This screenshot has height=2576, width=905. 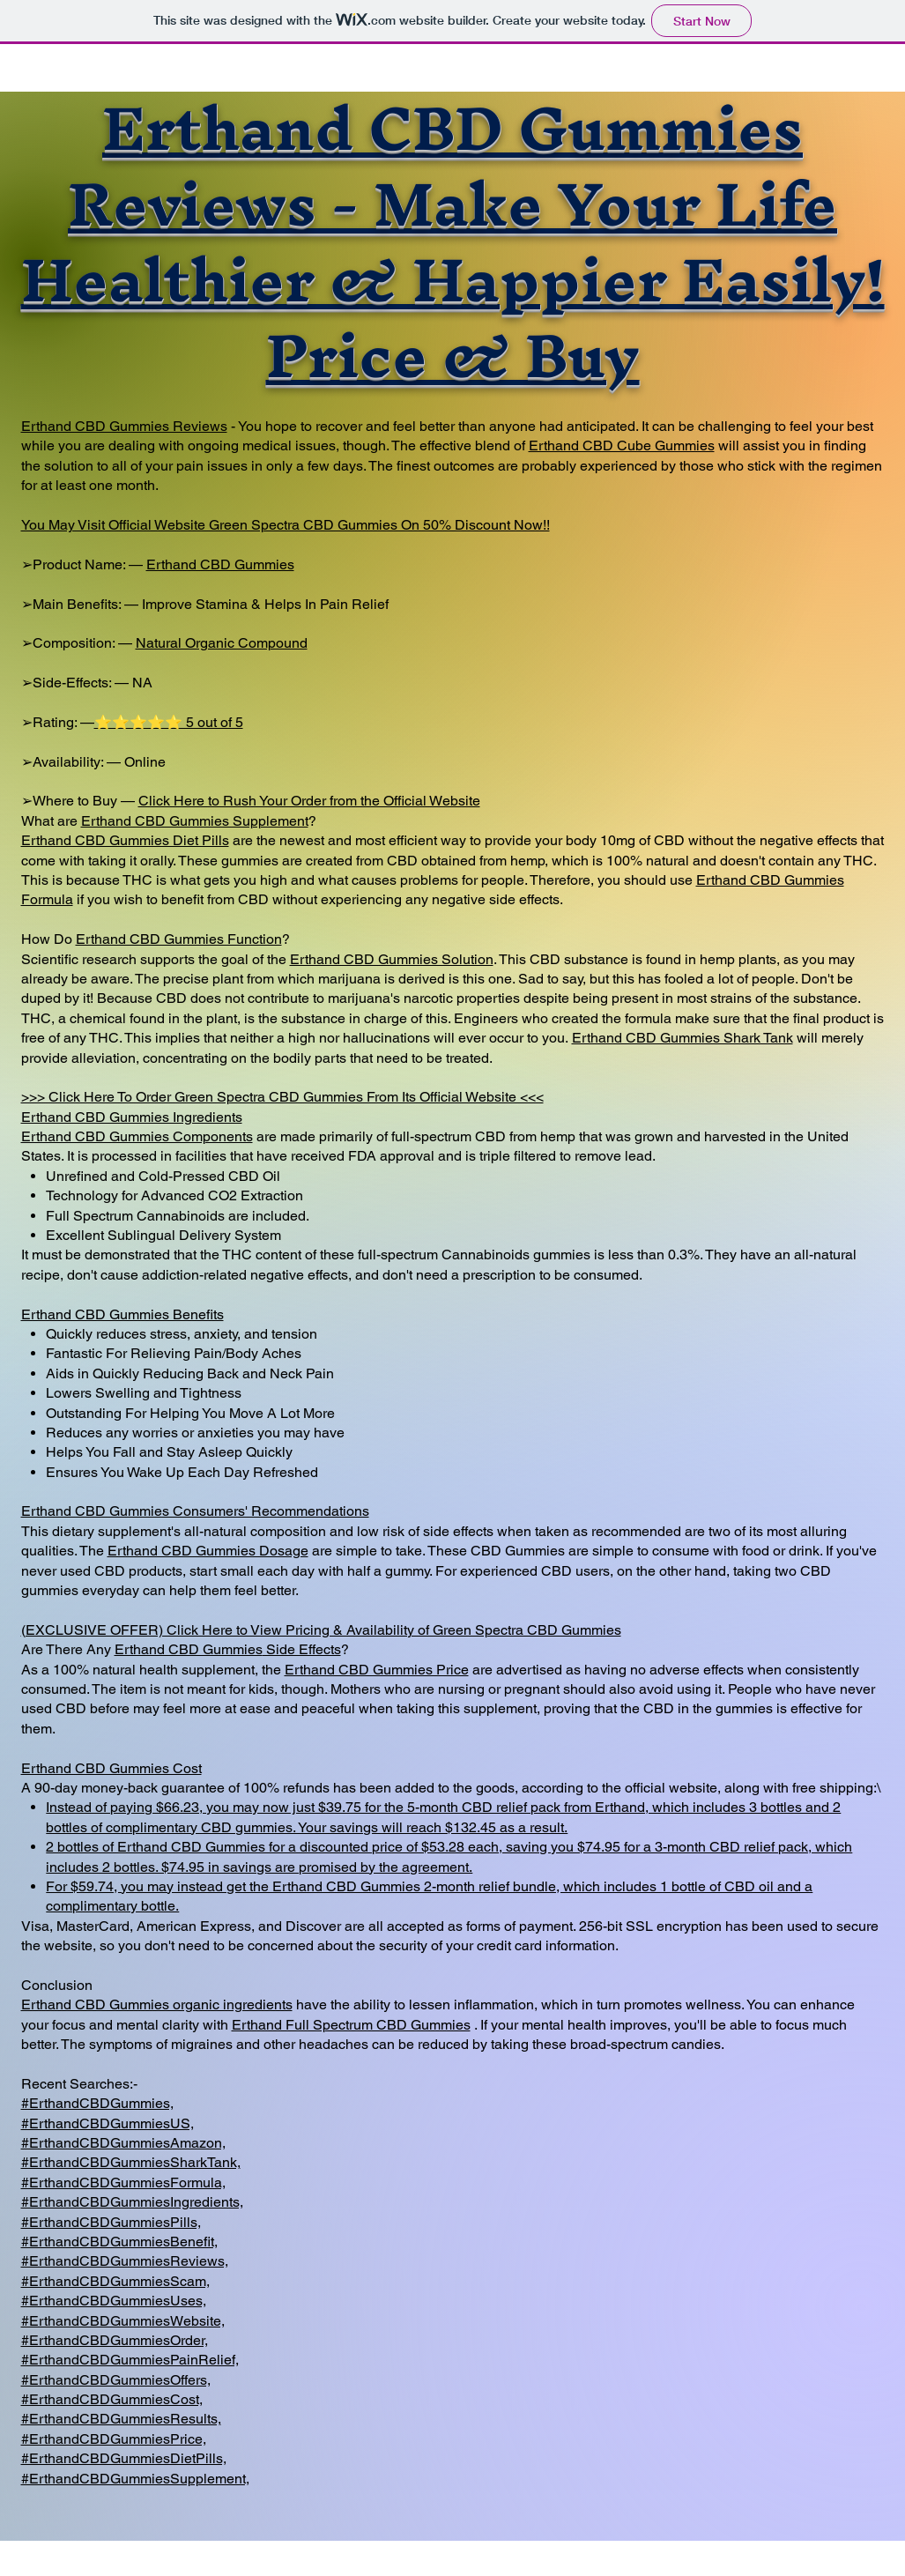 I want to click on #ErthandCBDGummiesPainRelief,, so click(x=130, y=2359).